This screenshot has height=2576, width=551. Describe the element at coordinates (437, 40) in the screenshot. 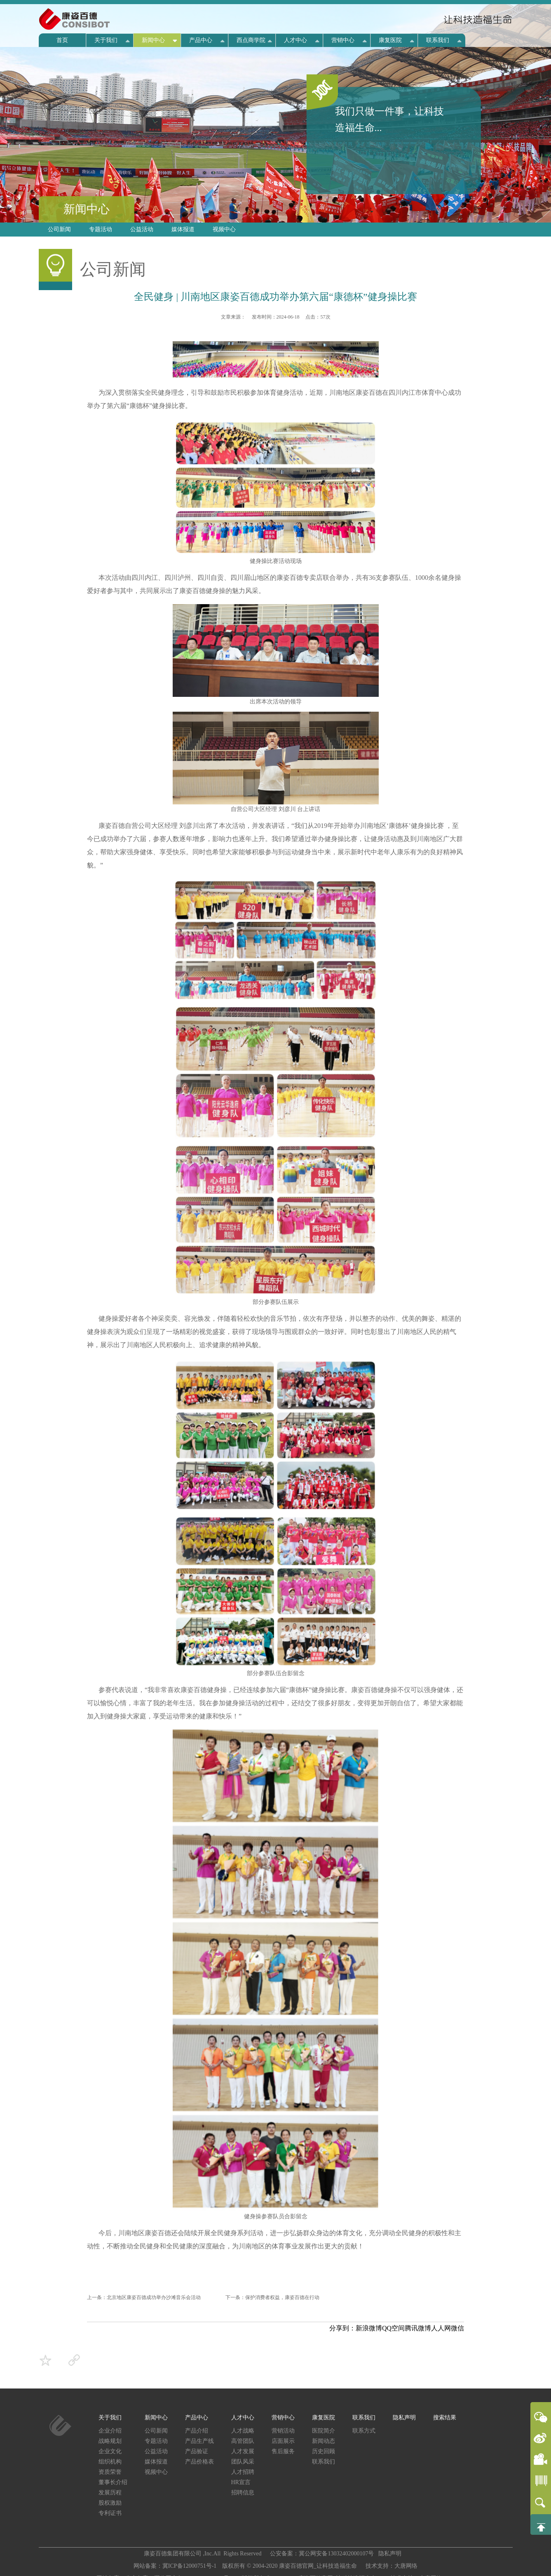

I see `联系我们` at that location.